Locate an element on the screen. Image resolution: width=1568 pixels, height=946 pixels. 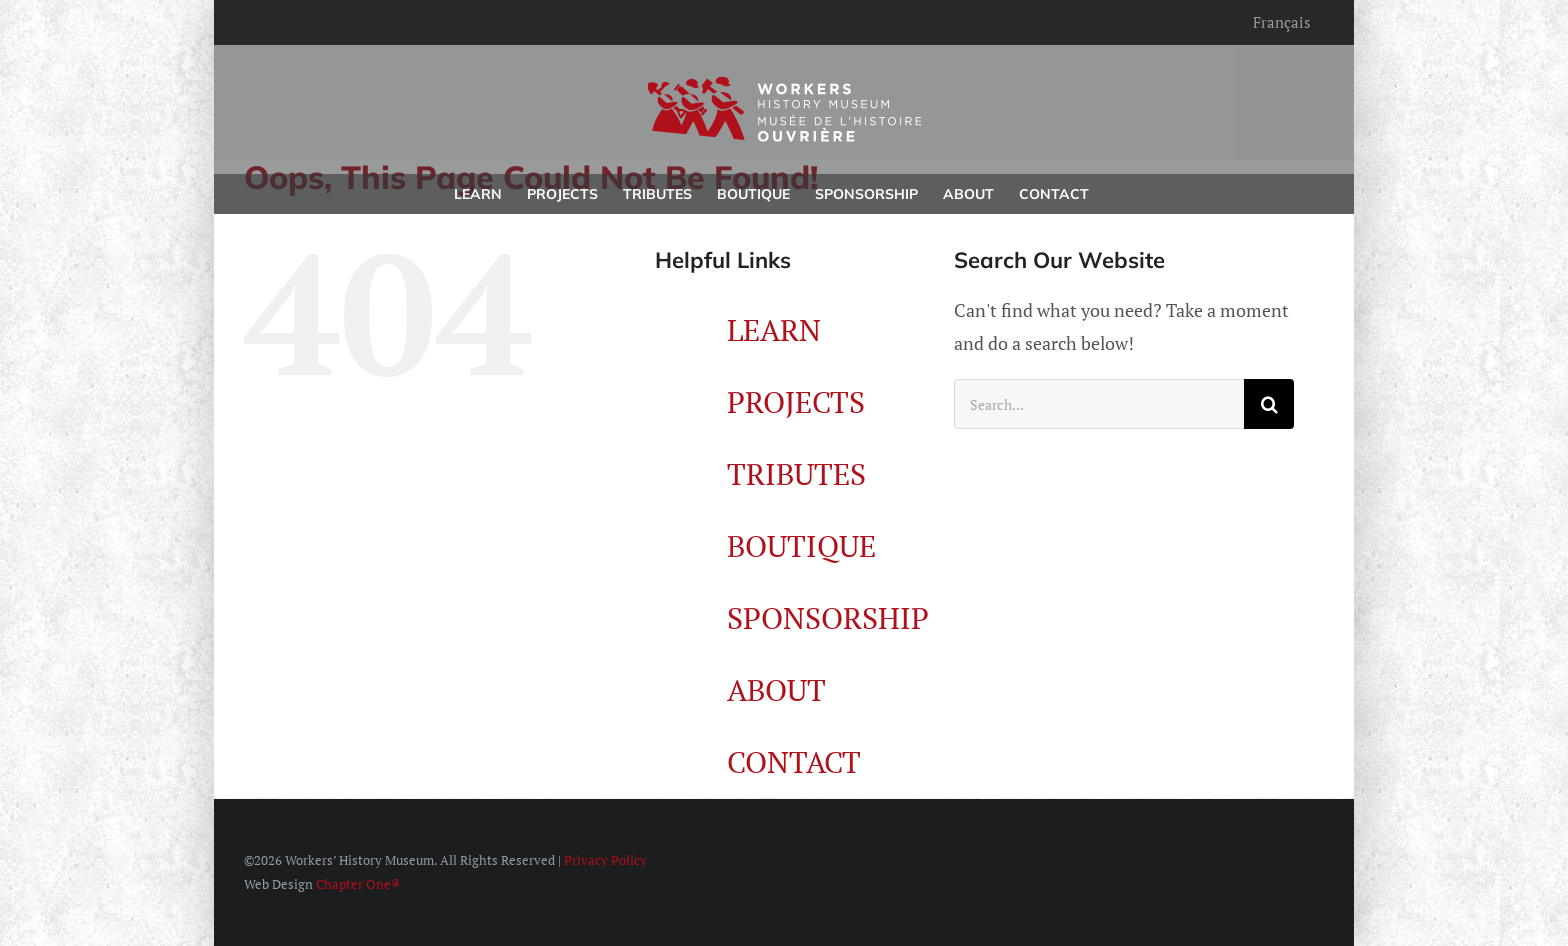
TRIBUTES is located at coordinates (796, 474).